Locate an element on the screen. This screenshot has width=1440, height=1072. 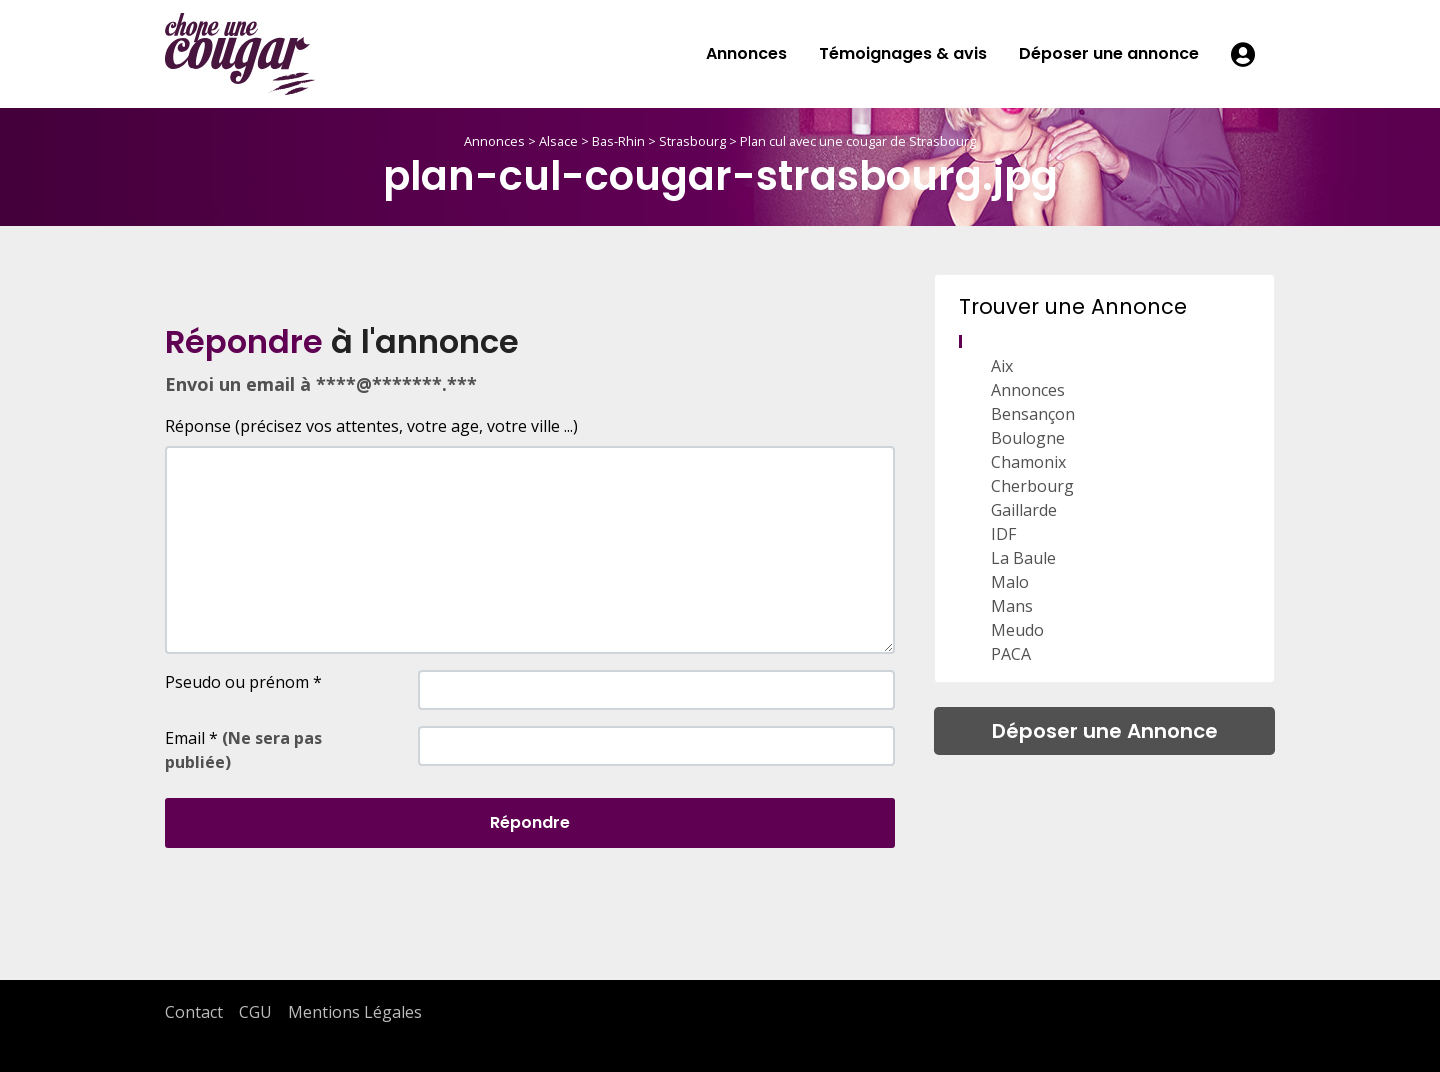
Gaillarde is located at coordinates (1024, 510).